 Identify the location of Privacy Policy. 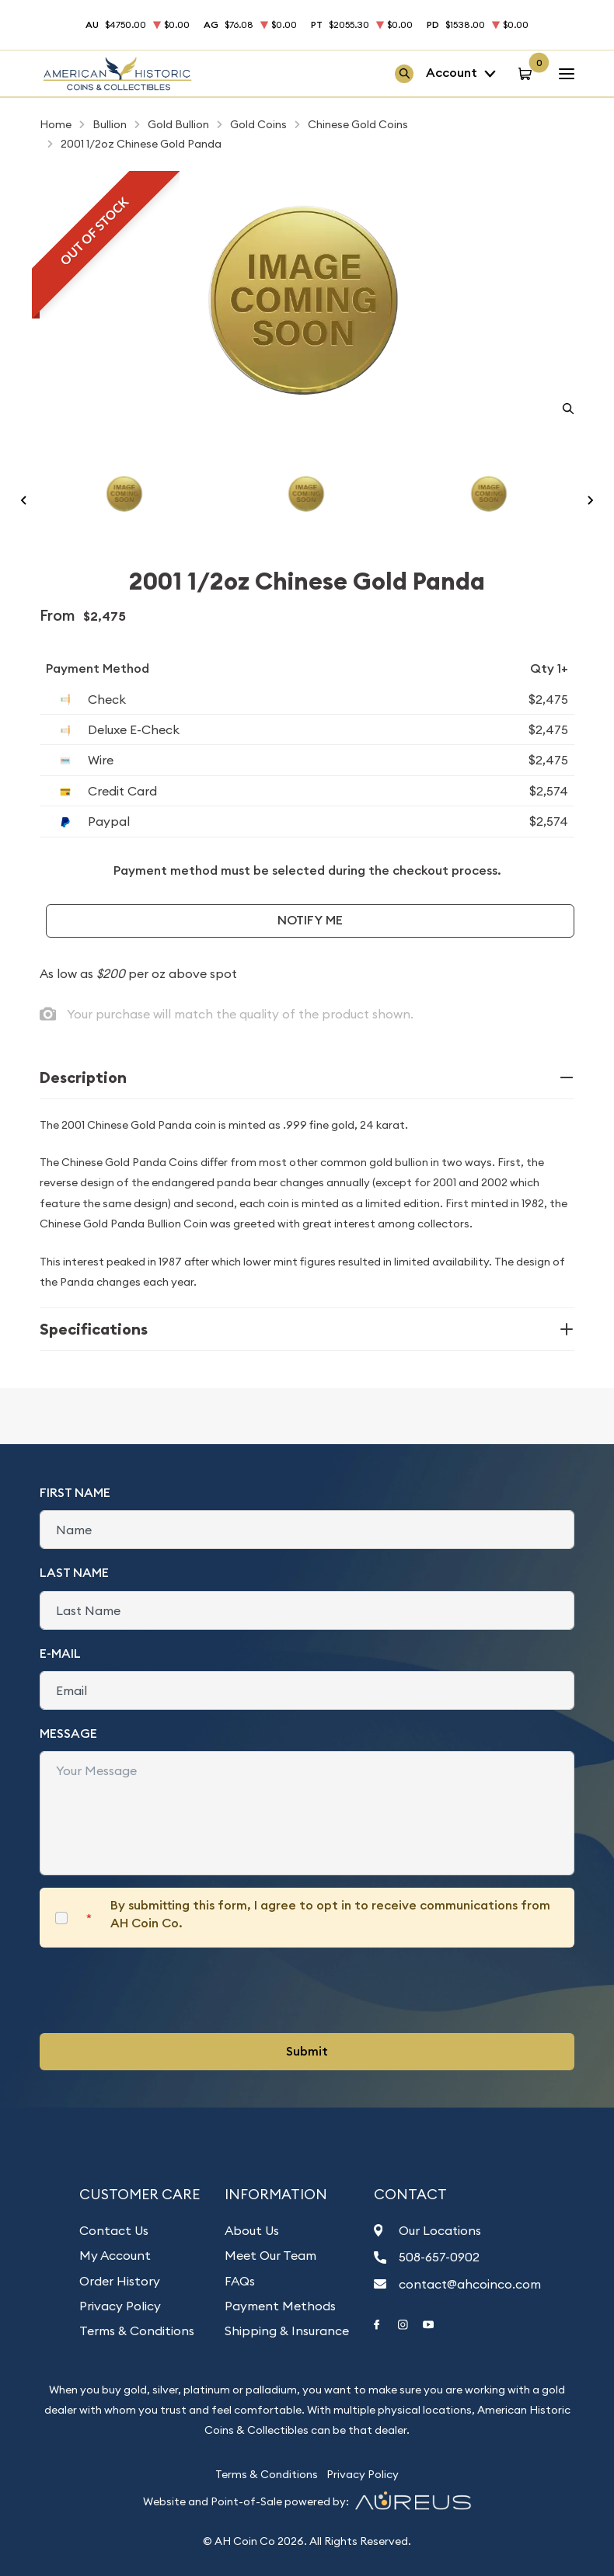
(120, 2305).